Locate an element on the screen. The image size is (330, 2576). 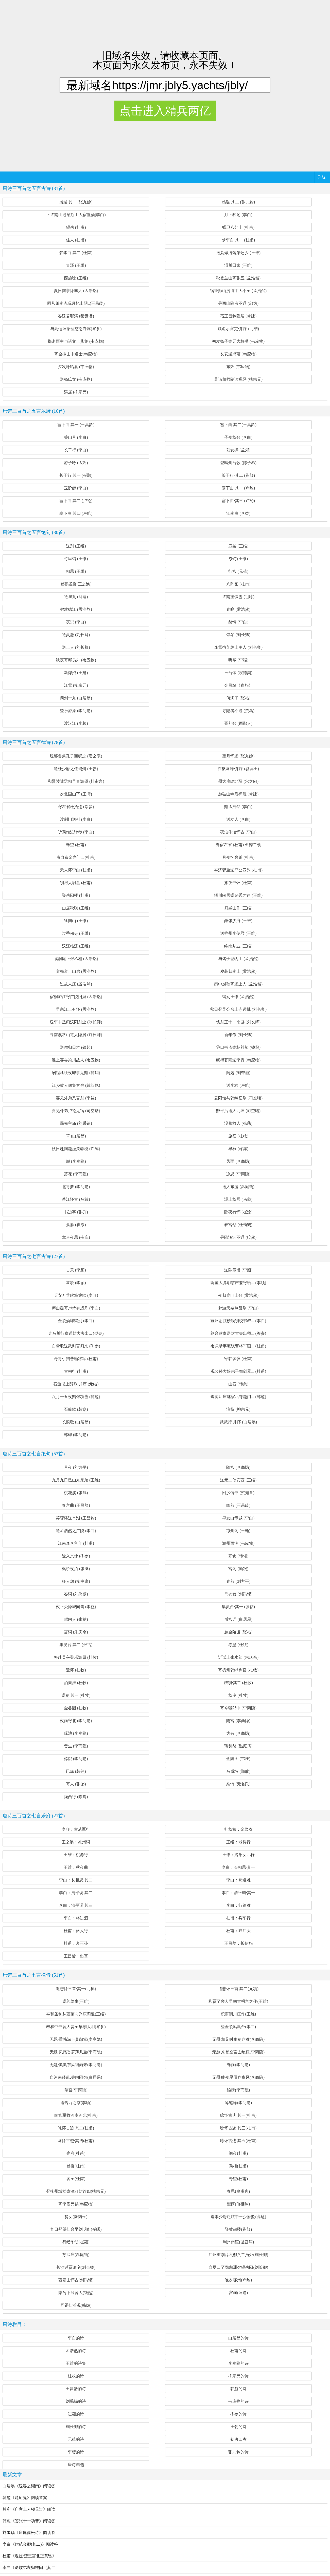
韦应物的诗 is located at coordinates (238, 2401).